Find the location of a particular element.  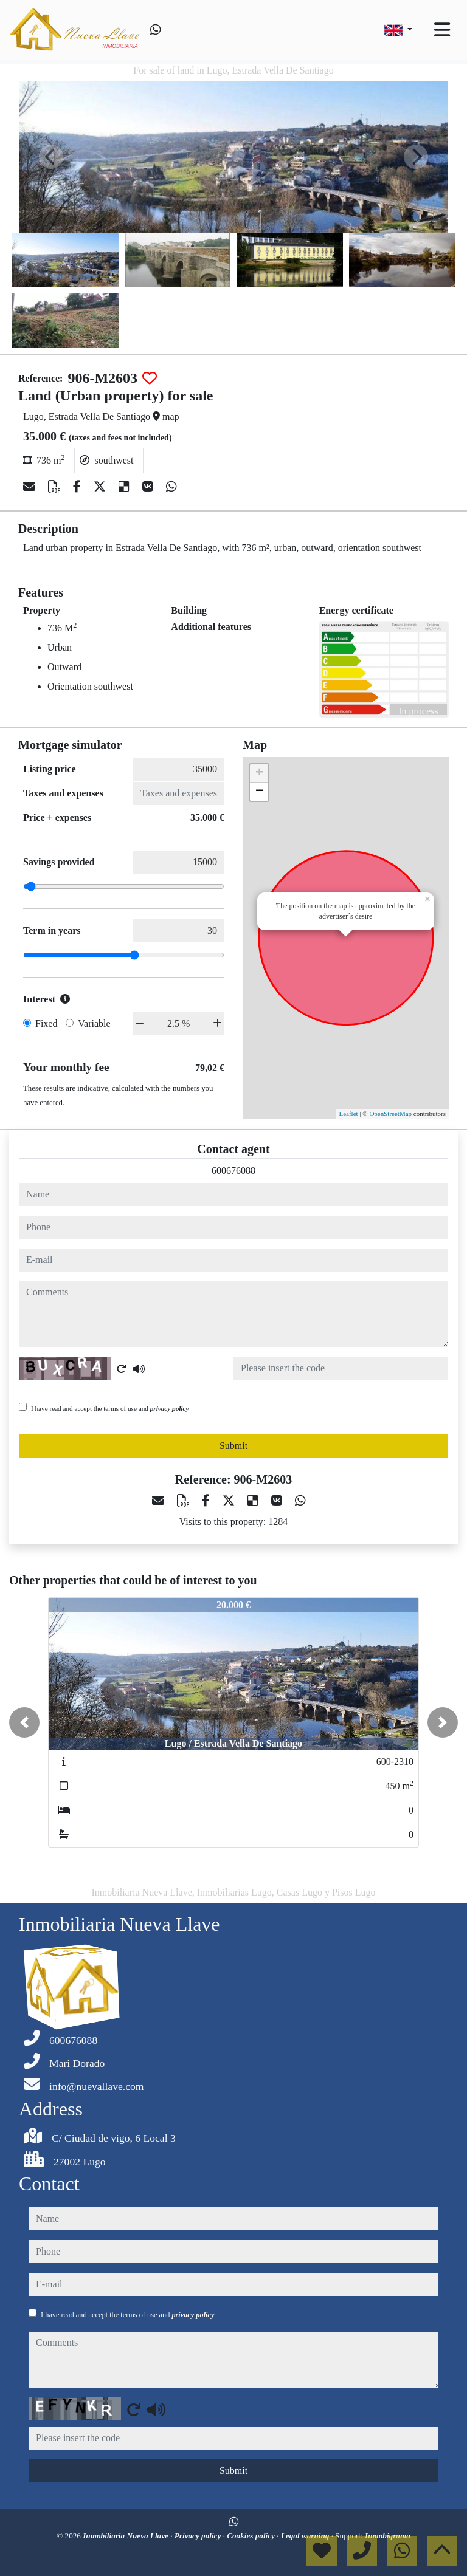

[button] is located at coordinates (24, 1722).